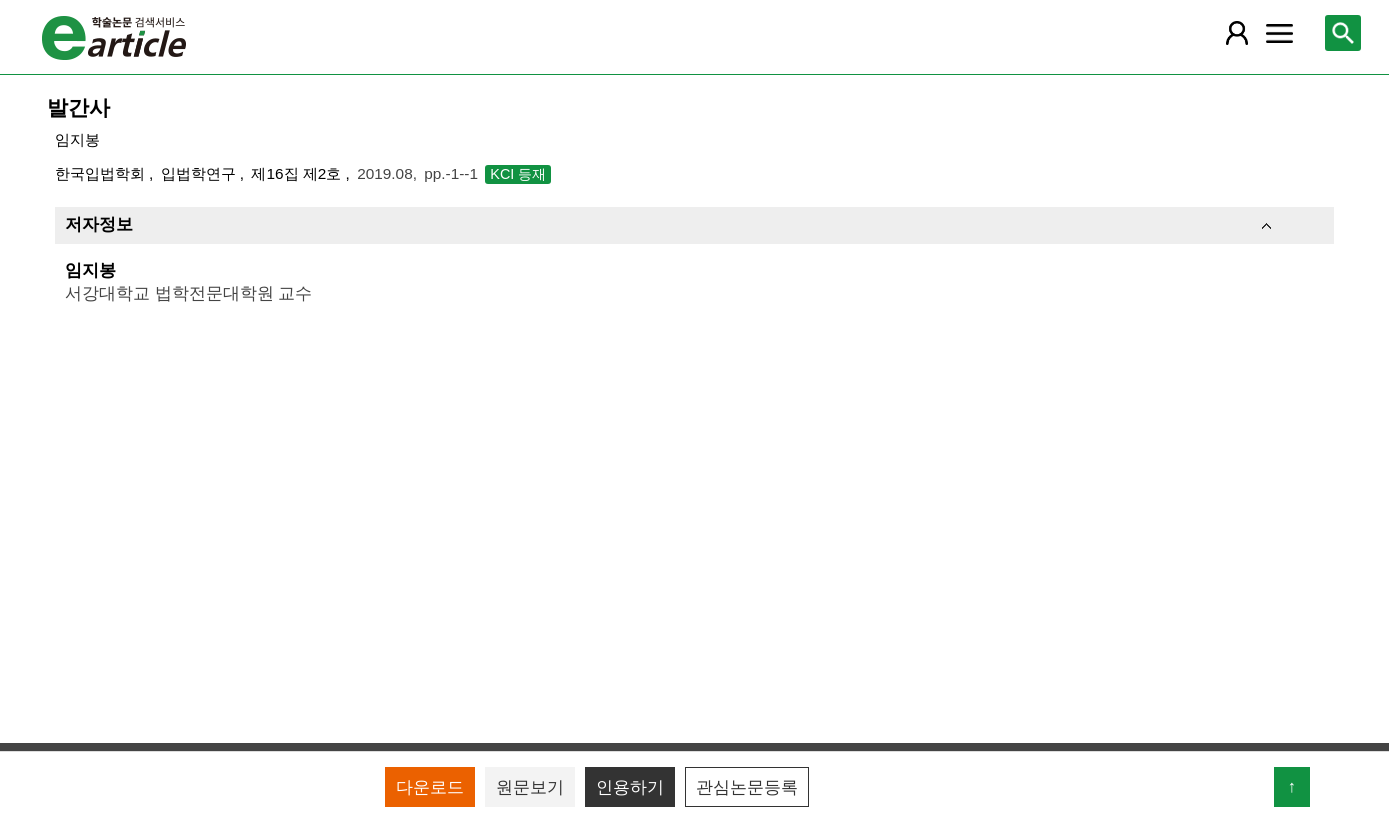 This screenshot has height=822, width=1389. I want to click on 제16집 제2호, so click(298, 173).